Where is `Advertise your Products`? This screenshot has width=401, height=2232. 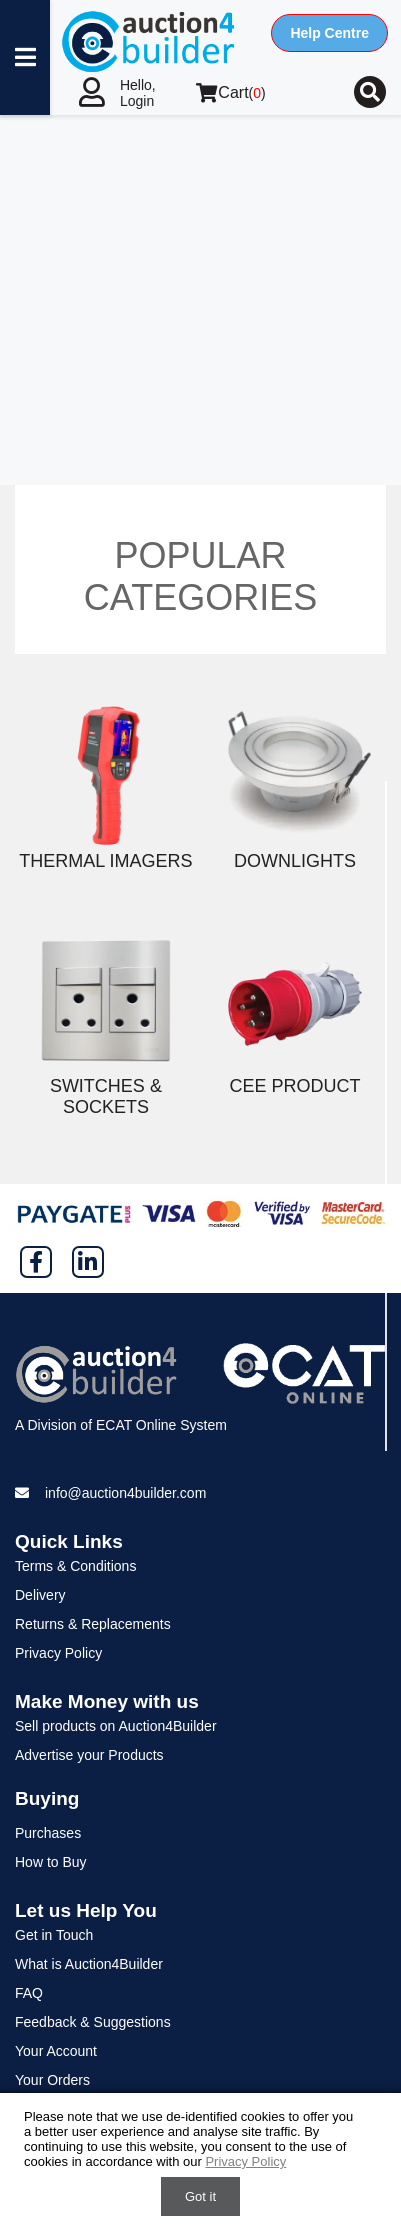
Advertise your Products is located at coordinates (89, 1755).